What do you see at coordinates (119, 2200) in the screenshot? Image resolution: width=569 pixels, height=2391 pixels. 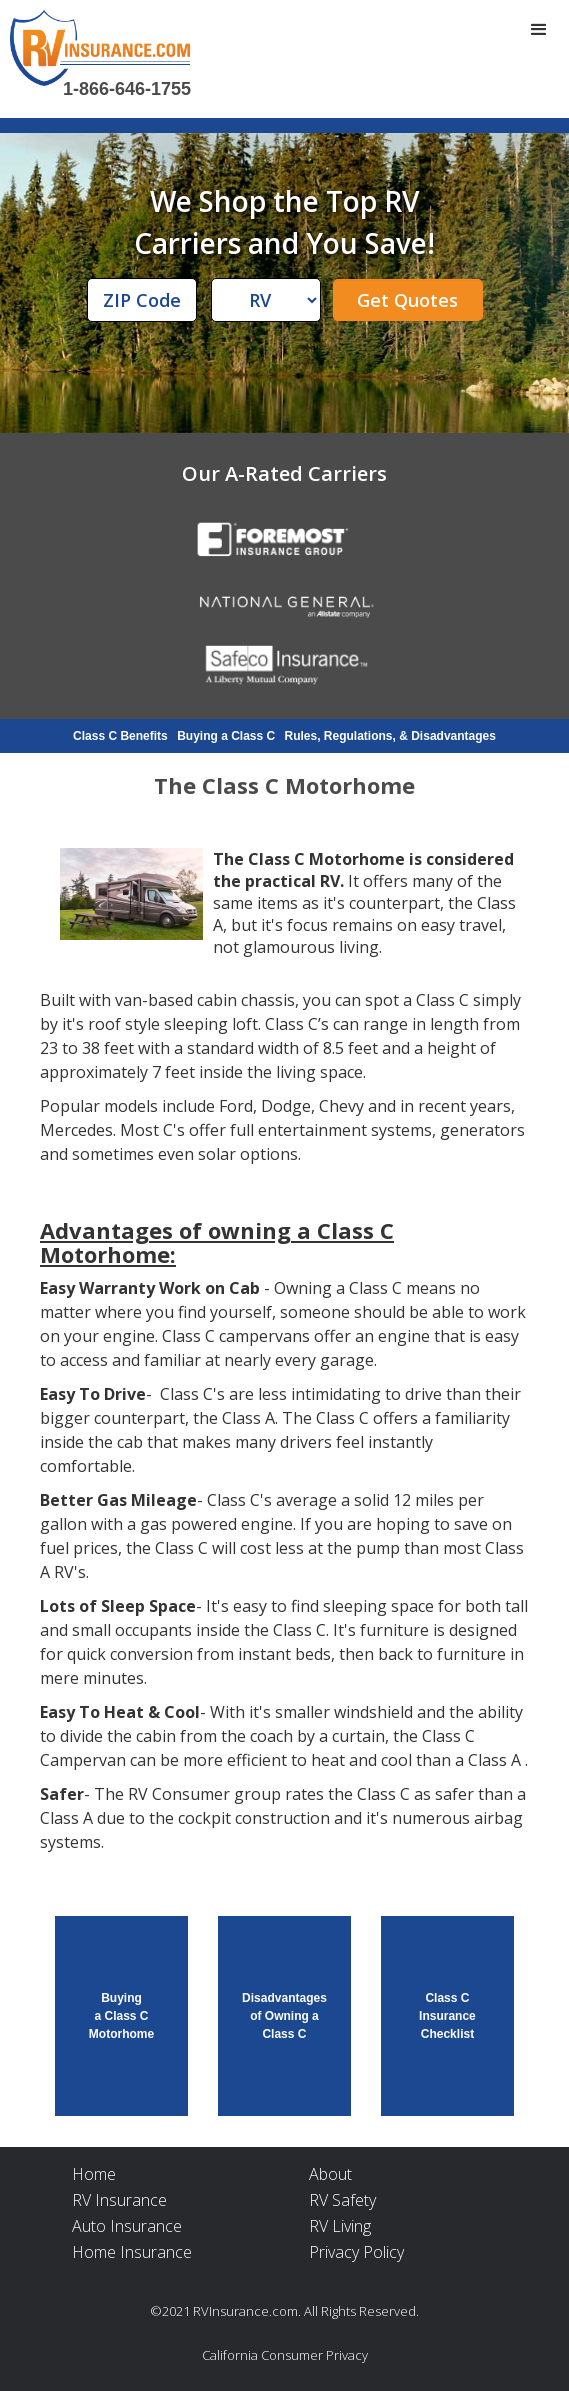 I see `RV Insurance` at bounding box center [119, 2200].